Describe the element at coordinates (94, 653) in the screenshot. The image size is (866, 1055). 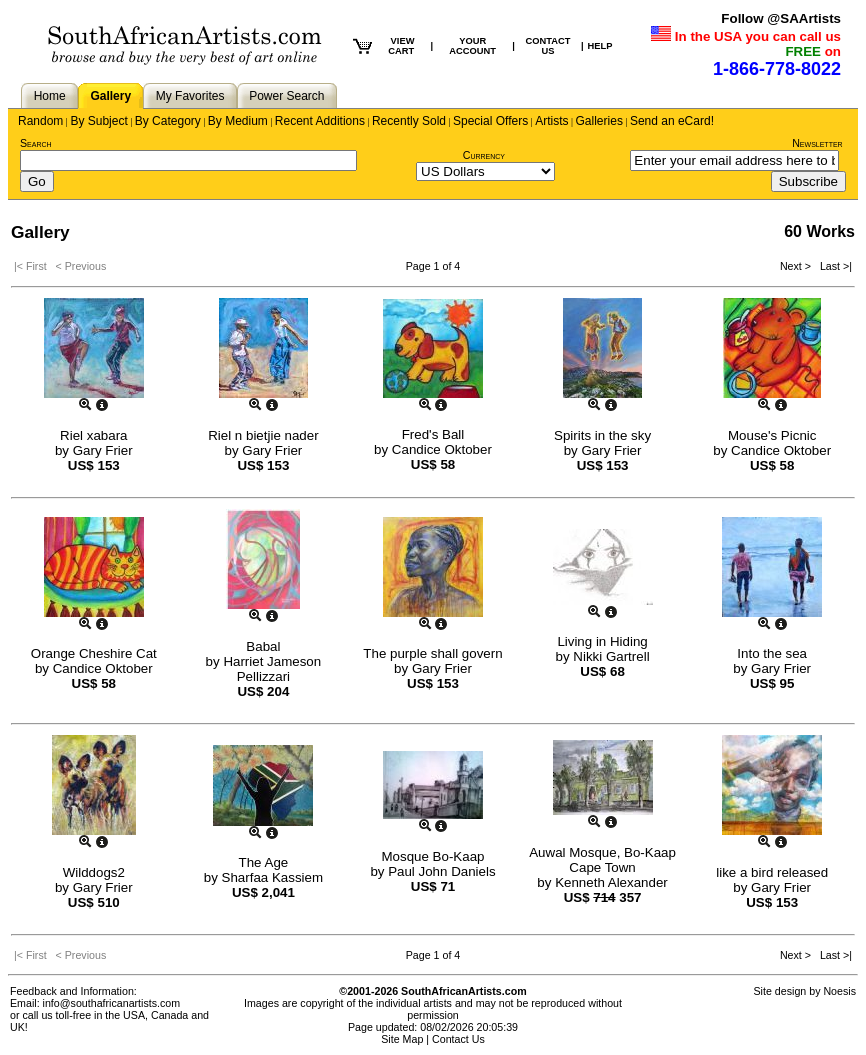
I see `Orange Cheshire Cat` at that location.